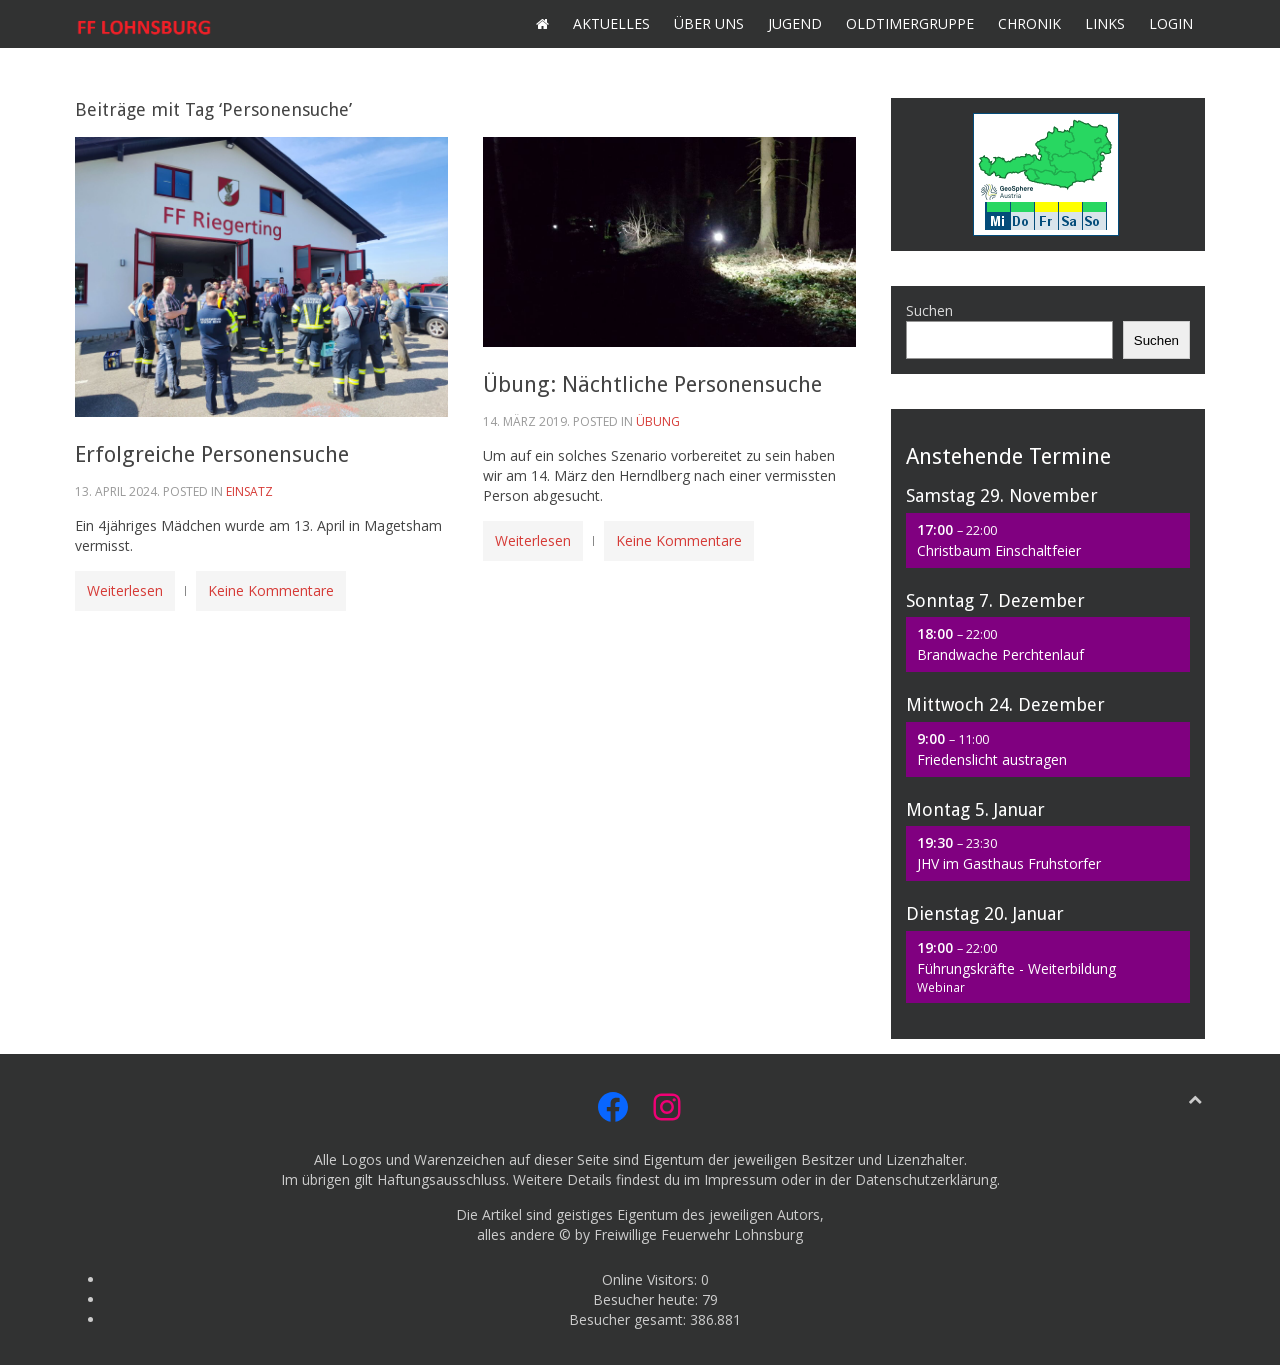  Describe the element at coordinates (795, 23) in the screenshot. I see `Jugend` at that location.